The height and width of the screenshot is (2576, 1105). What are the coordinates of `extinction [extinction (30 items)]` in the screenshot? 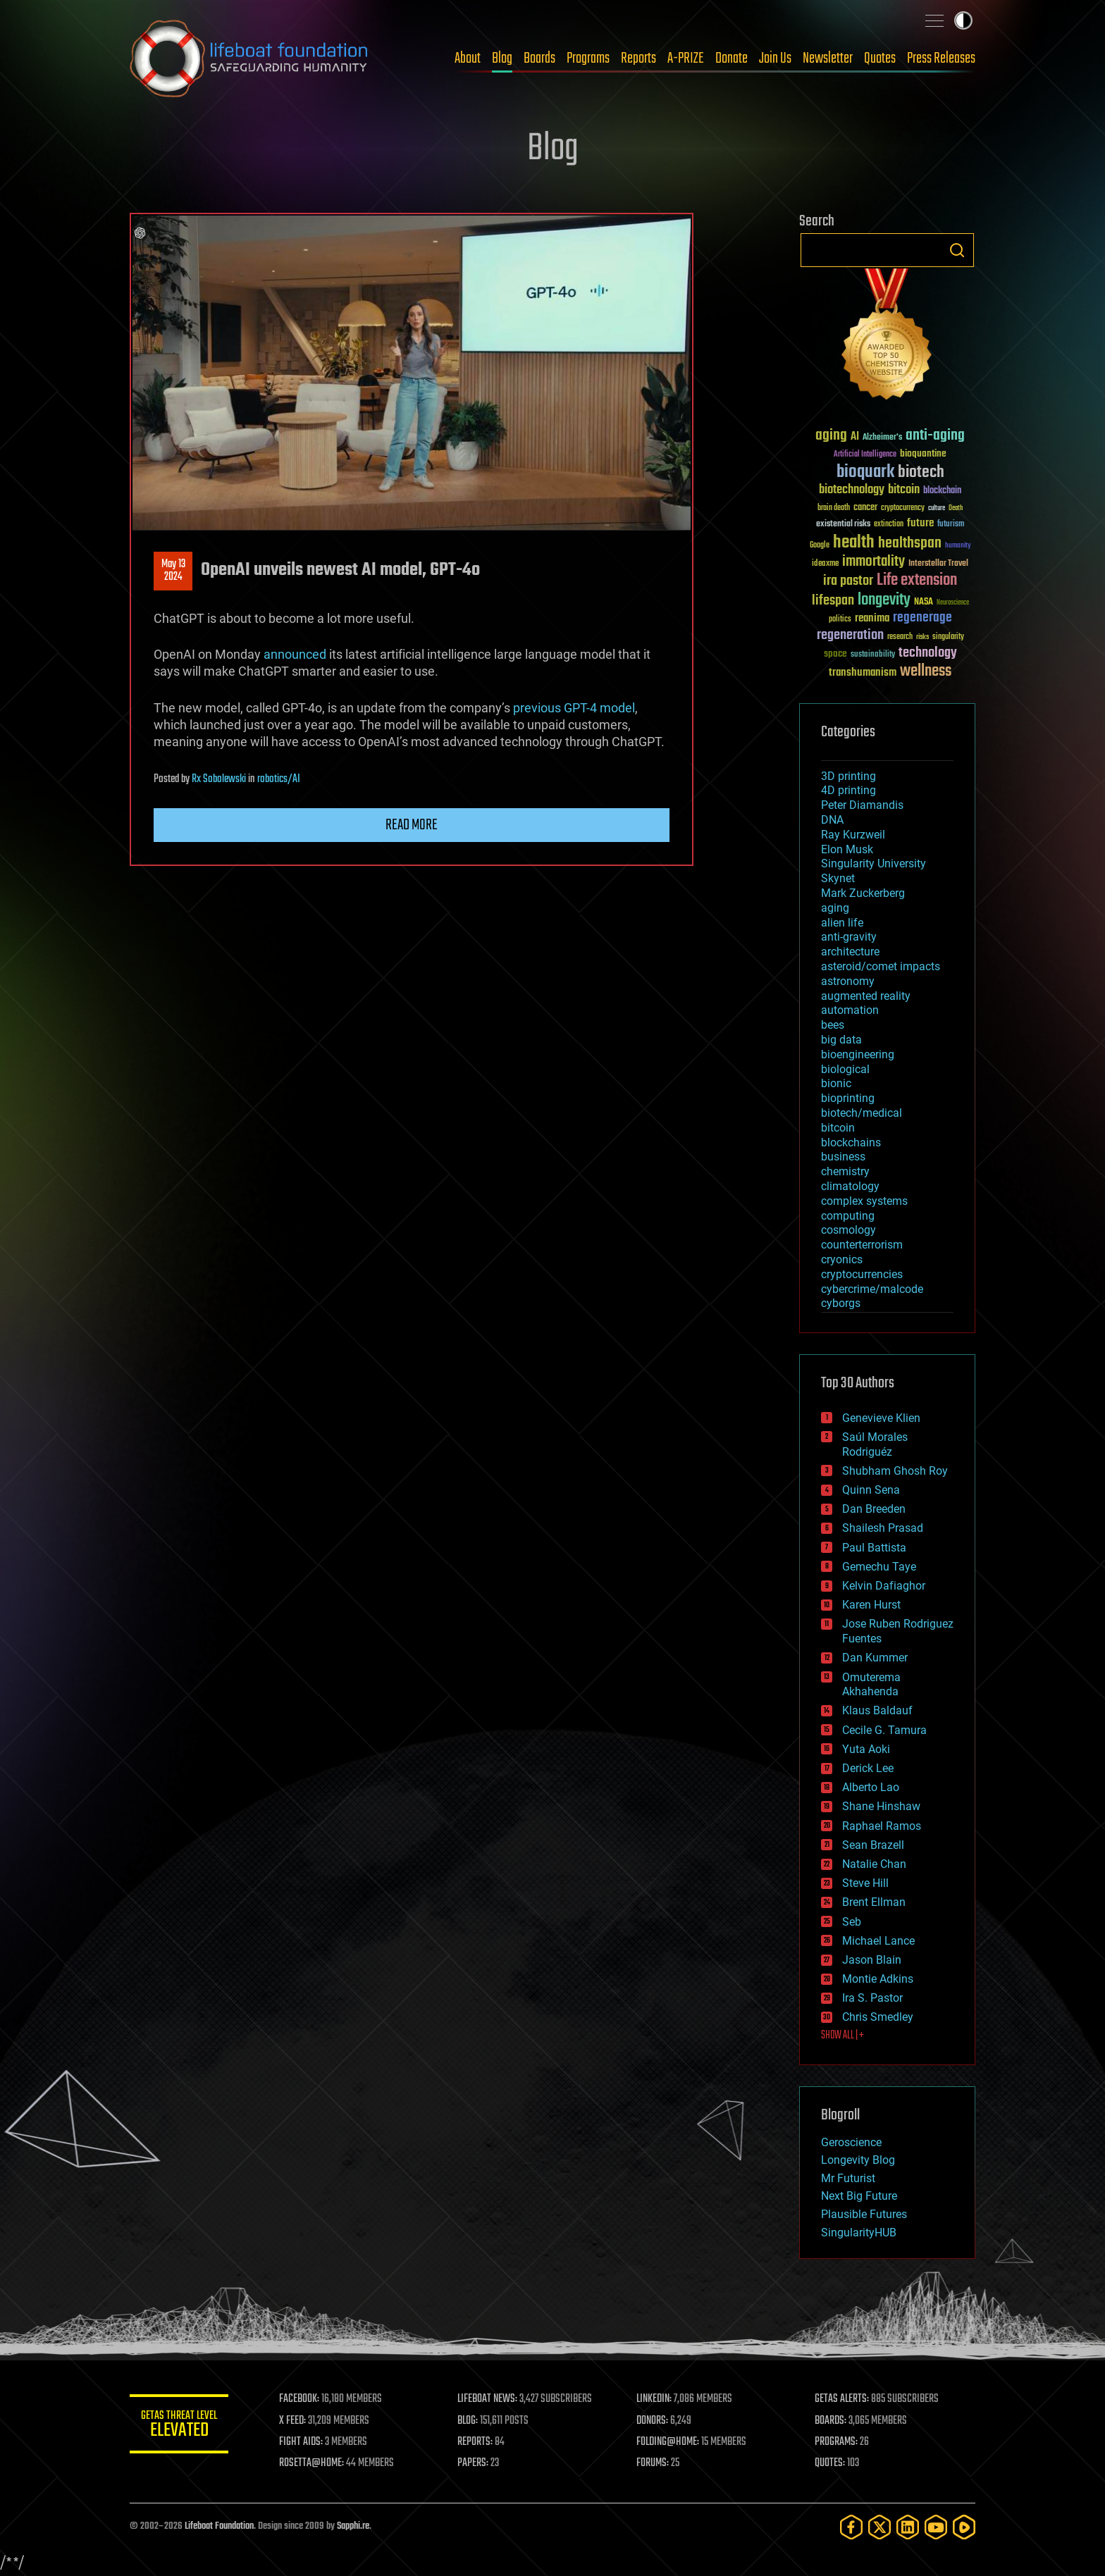 It's located at (888, 524).